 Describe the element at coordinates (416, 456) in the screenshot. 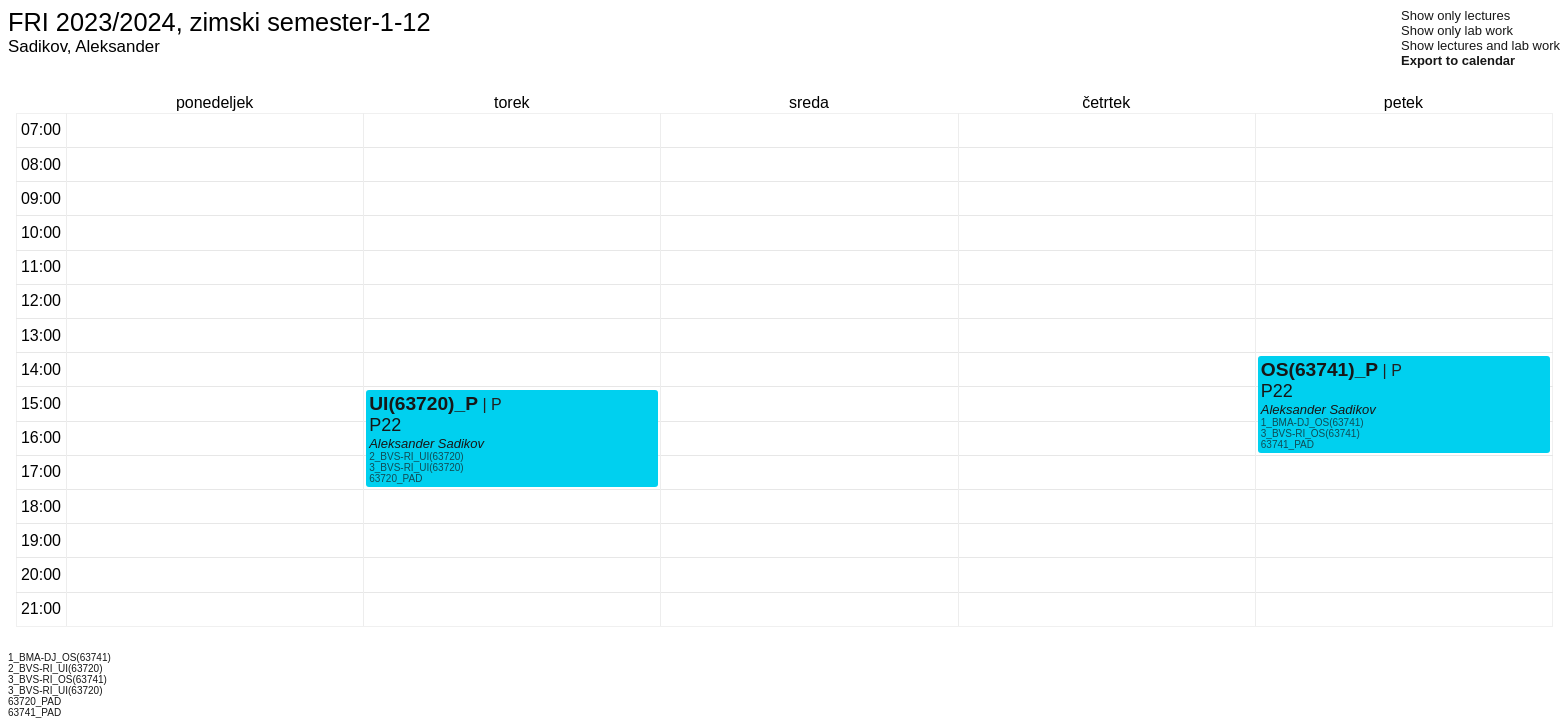

I see `2_BVS-RI_UI(63720)` at that location.